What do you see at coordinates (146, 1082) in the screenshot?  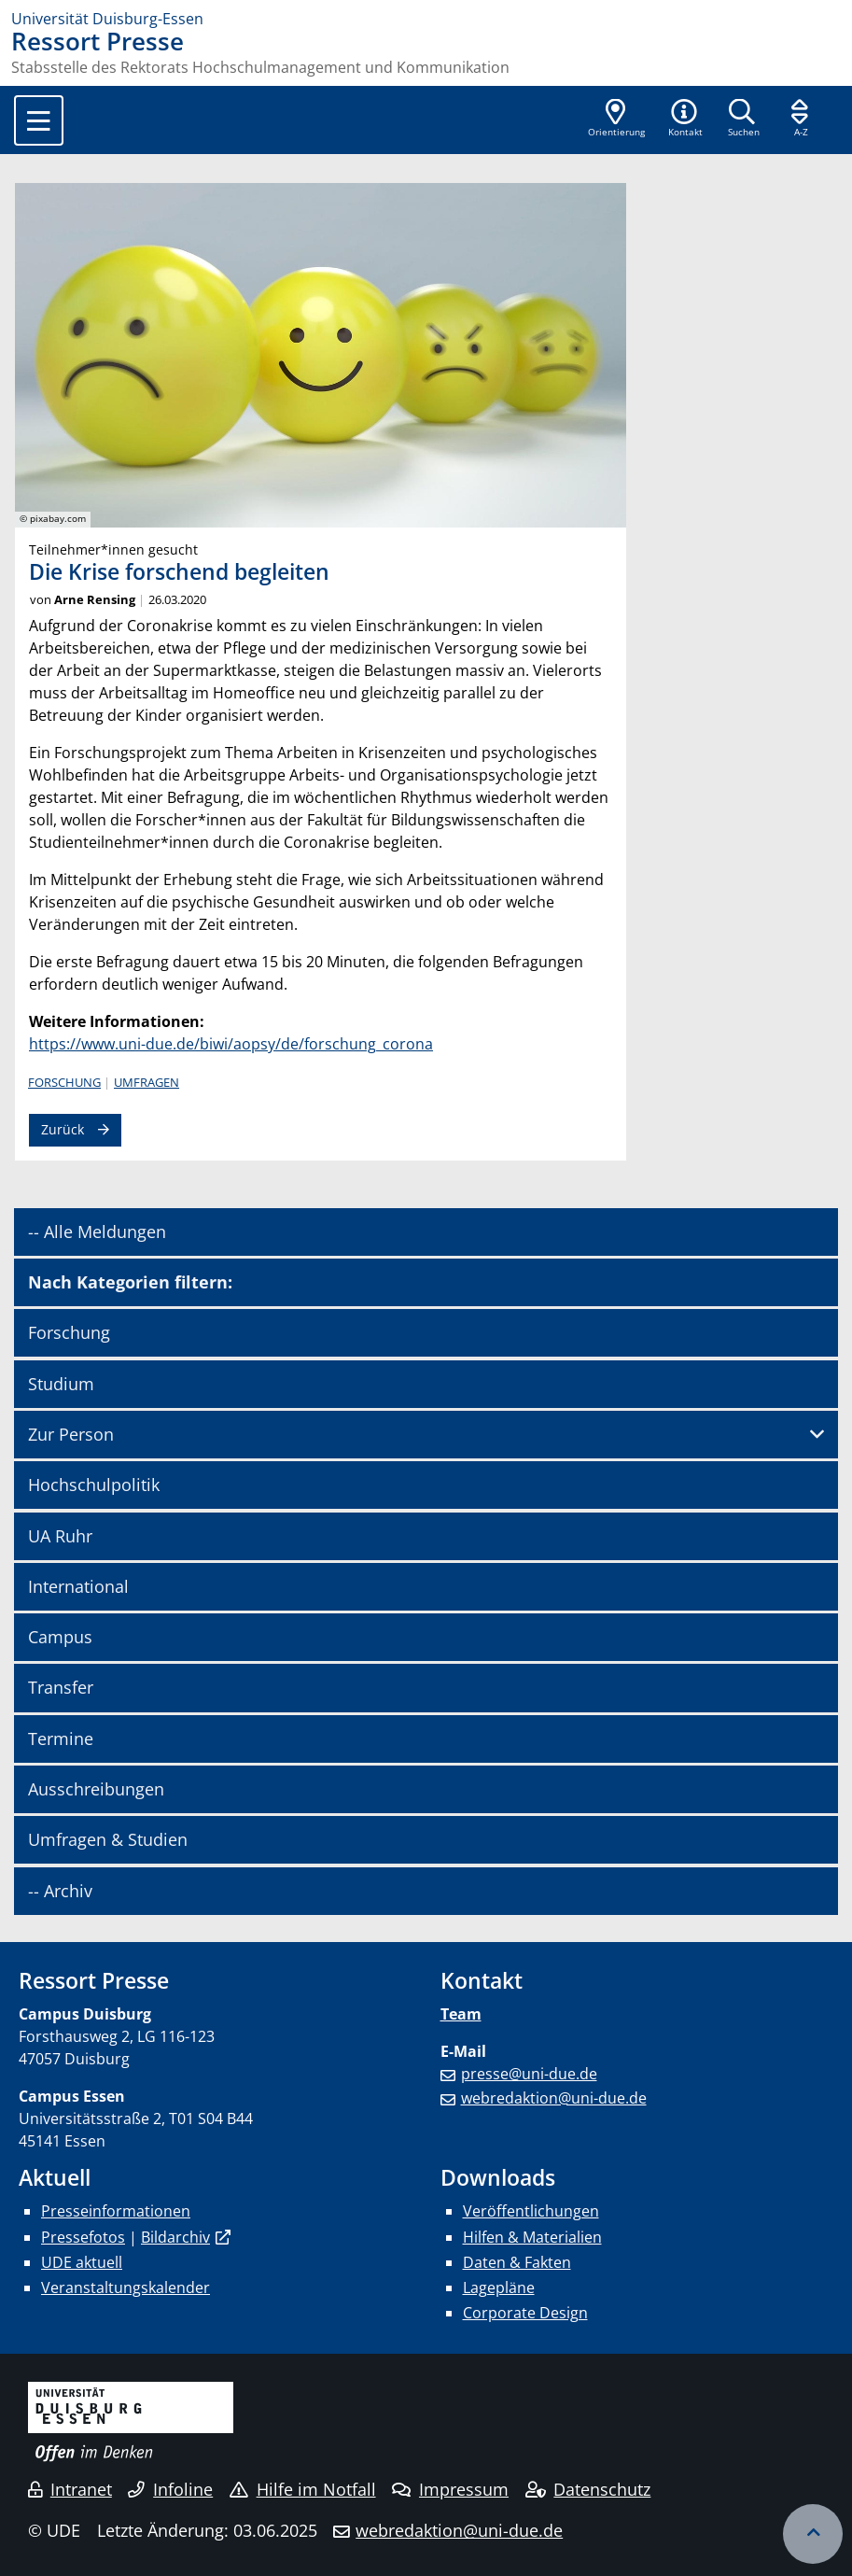 I see `Umfragen` at bounding box center [146, 1082].